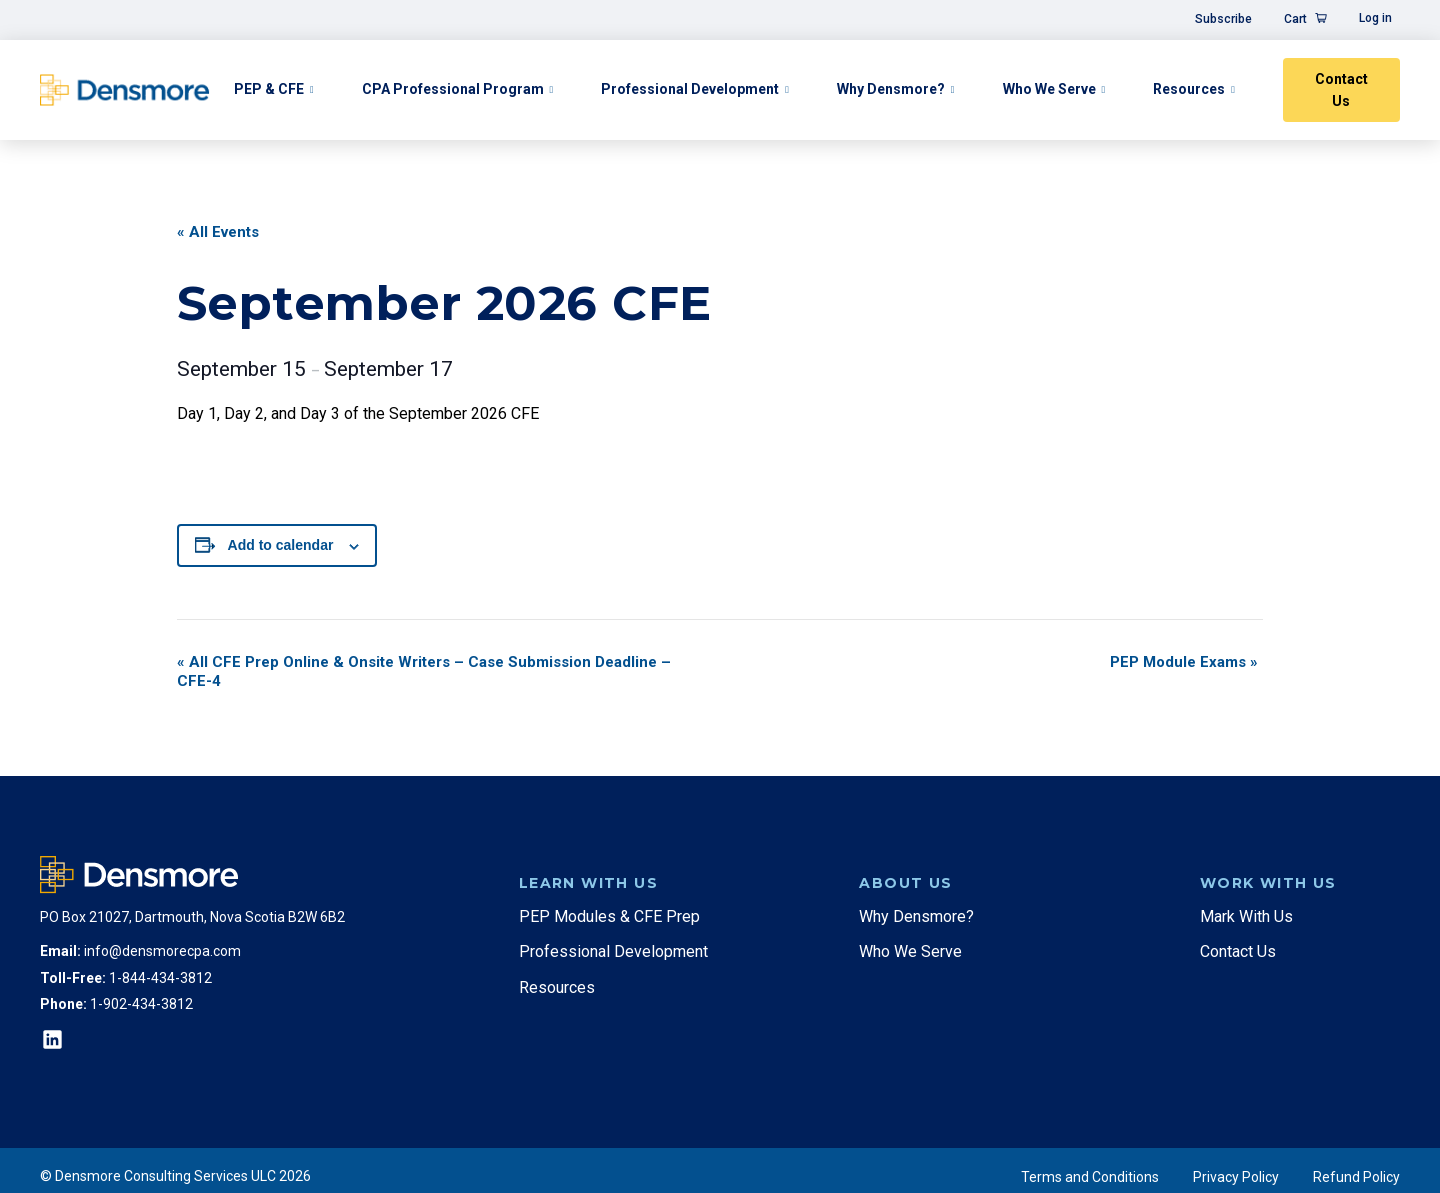 This screenshot has width=1440, height=1193. Describe the element at coordinates (141, 1004) in the screenshot. I see `1-902-434-3812` at that location.